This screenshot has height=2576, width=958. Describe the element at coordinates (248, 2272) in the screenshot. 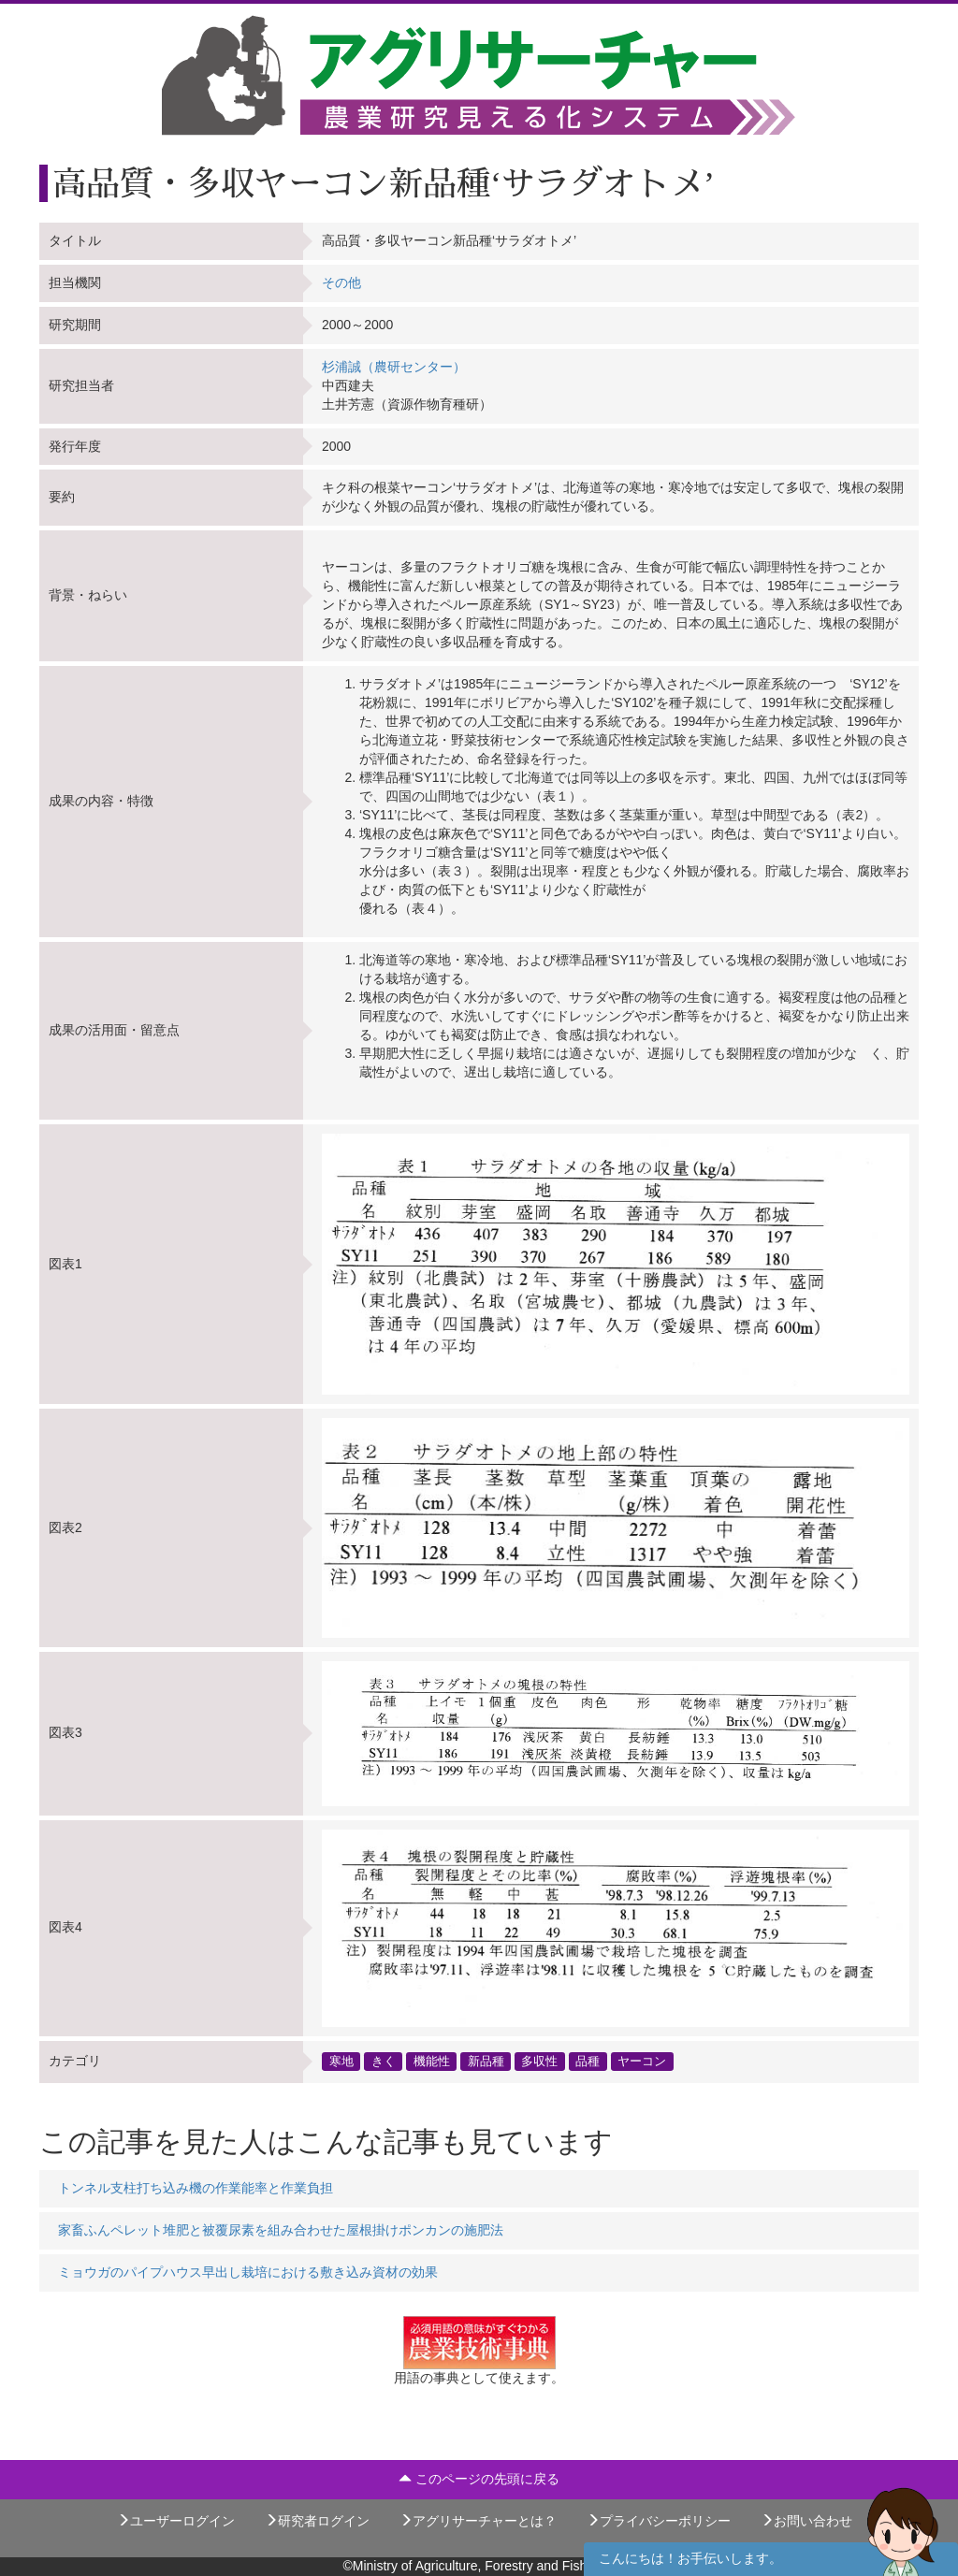

I see `ミョウガのパイプハウス早出し栽培における敷き込み資材の効果` at that location.